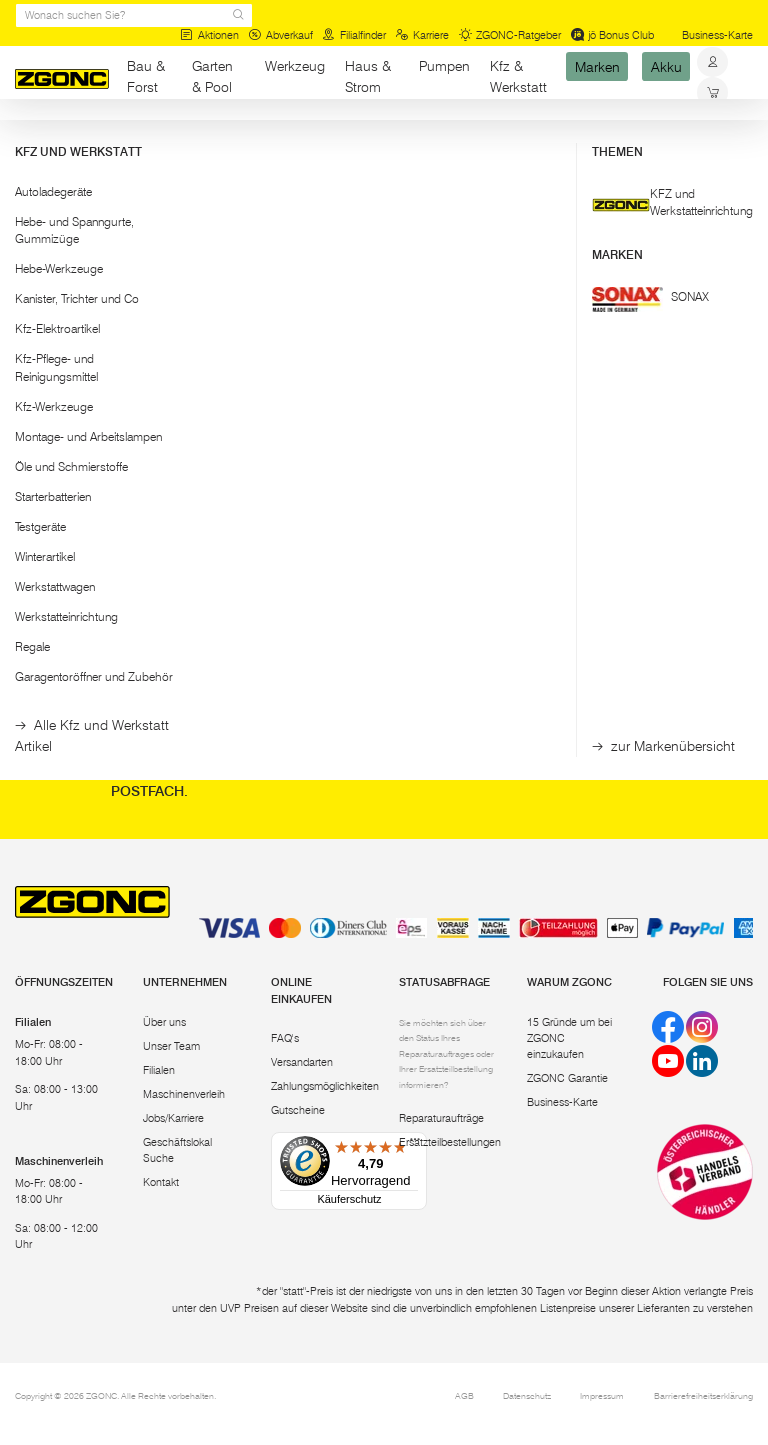 The width and height of the screenshot is (768, 1445). I want to click on Werkzeug, so click(295, 66).